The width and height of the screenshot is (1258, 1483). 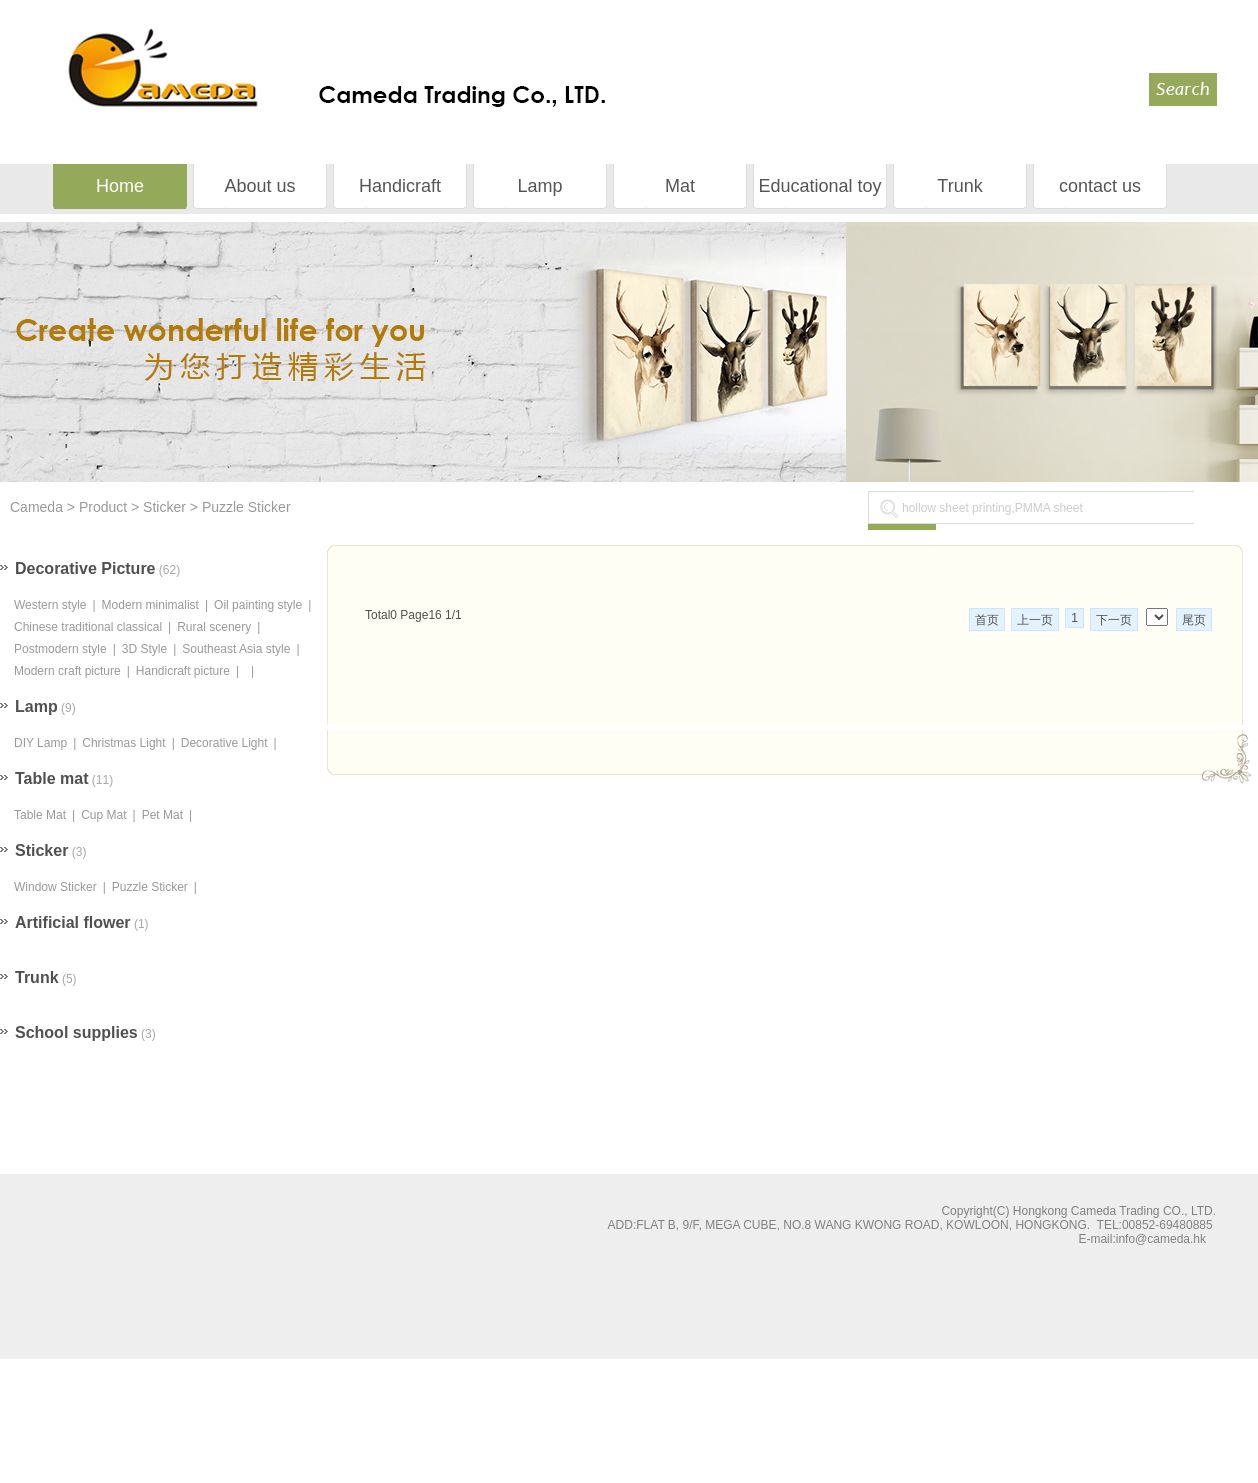 What do you see at coordinates (40, 743) in the screenshot?
I see `DIY Lamp` at bounding box center [40, 743].